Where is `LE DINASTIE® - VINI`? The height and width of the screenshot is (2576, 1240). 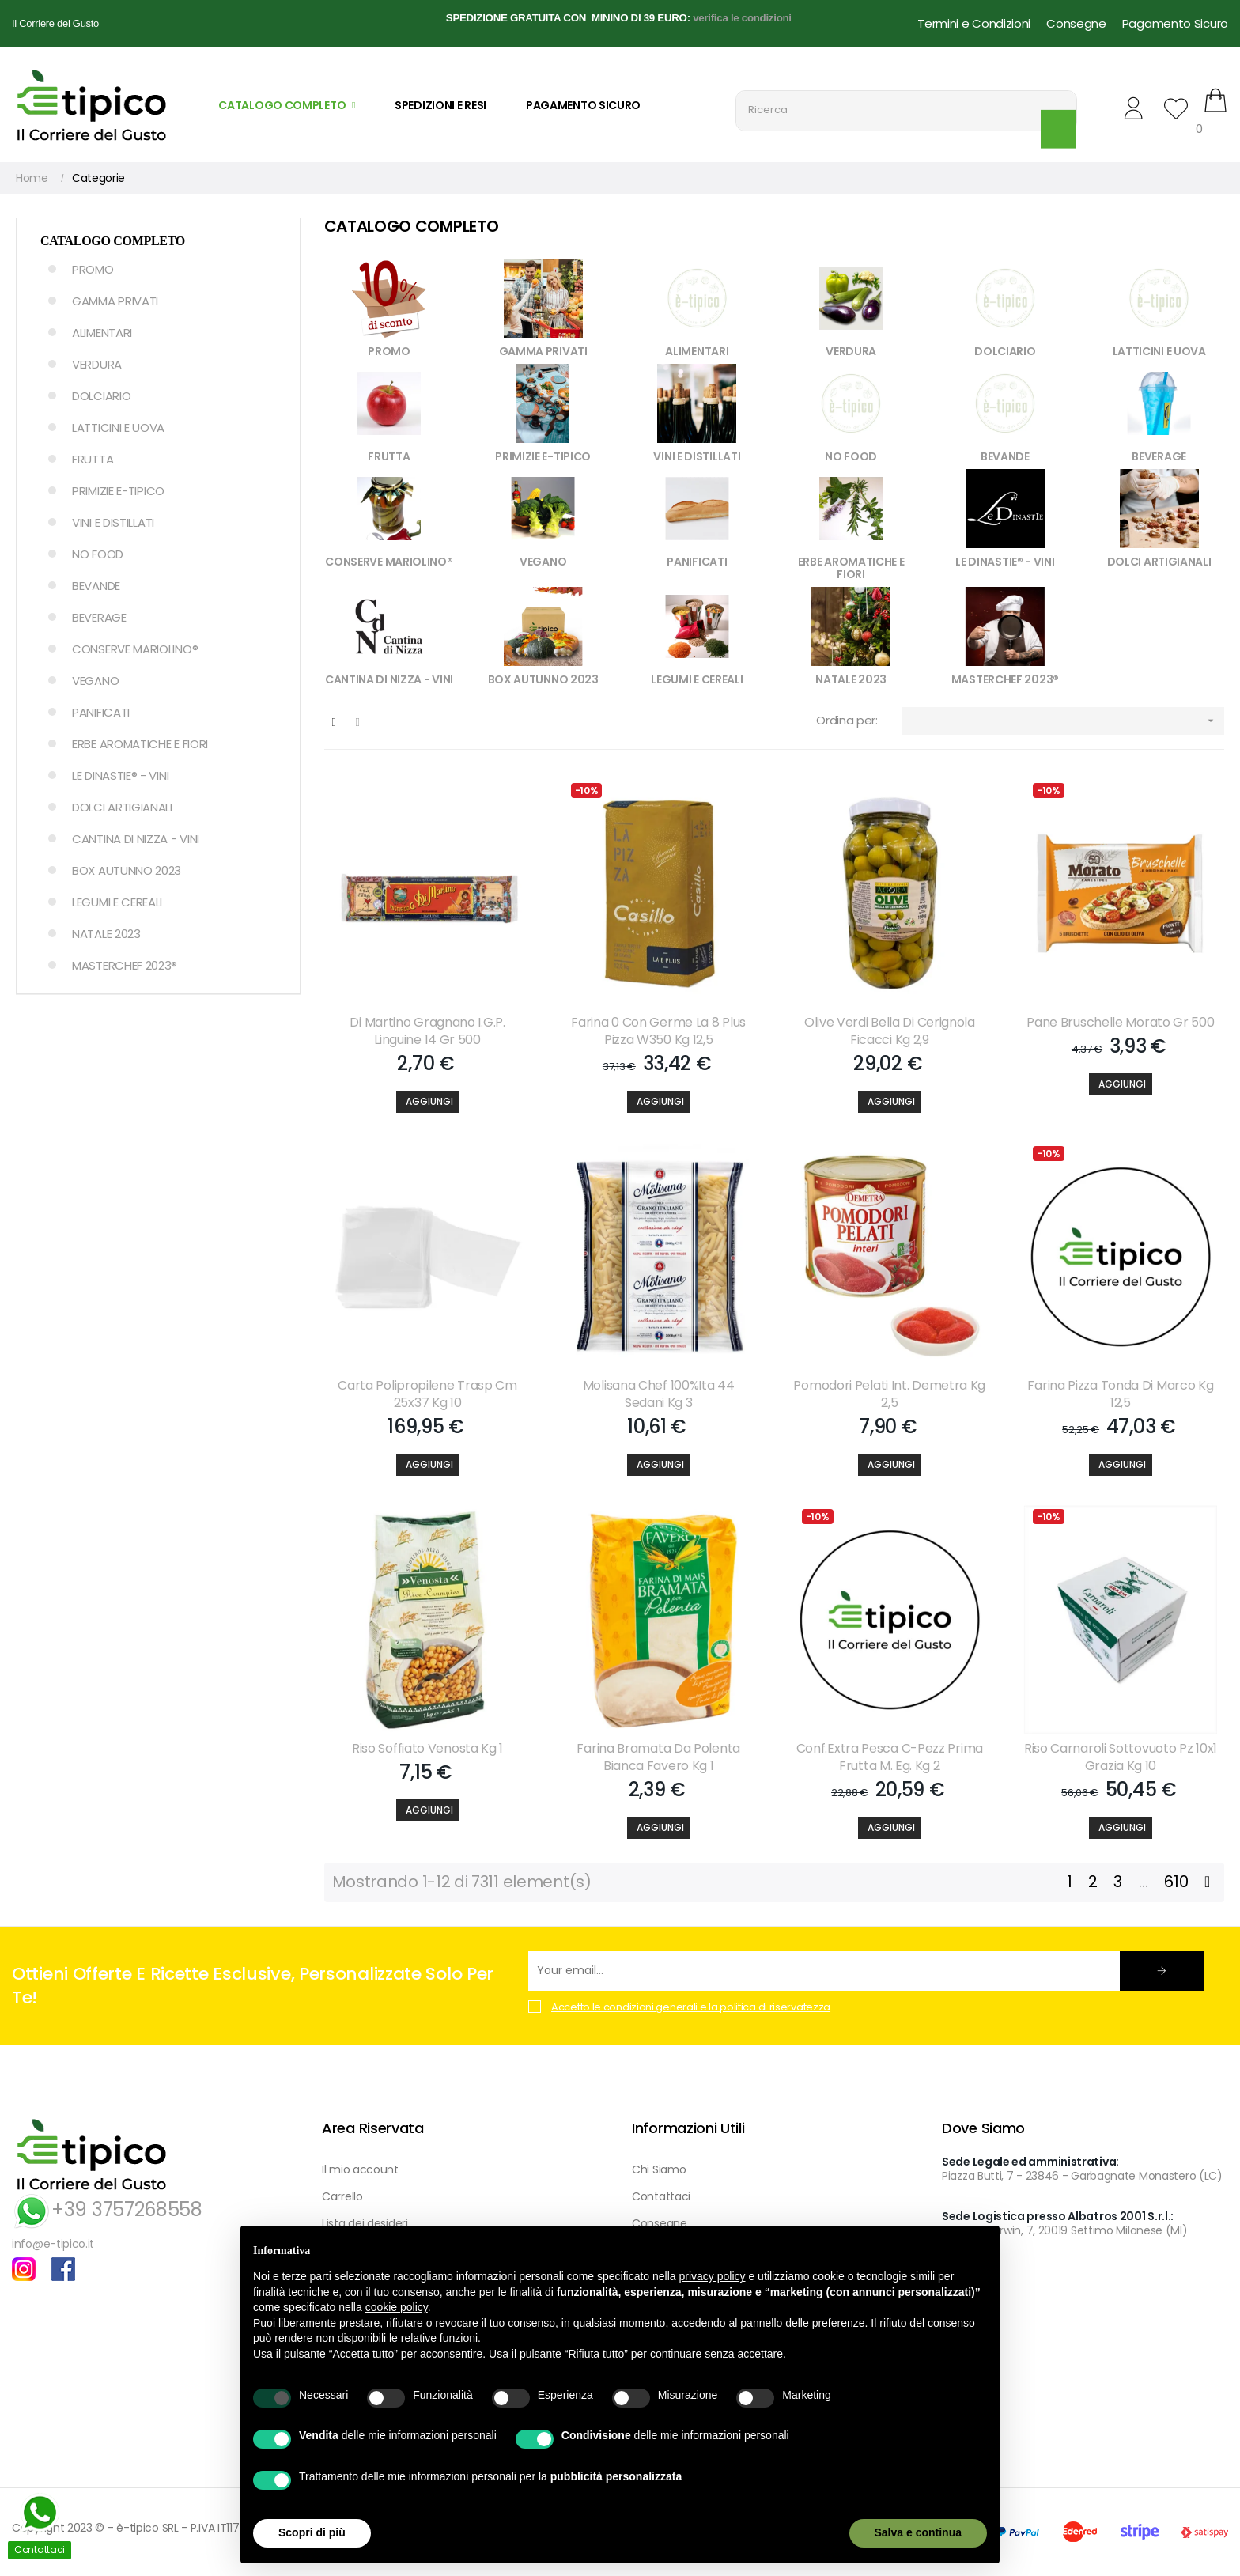
LE DINASTIE® - VINI is located at coordinates (120, 775).